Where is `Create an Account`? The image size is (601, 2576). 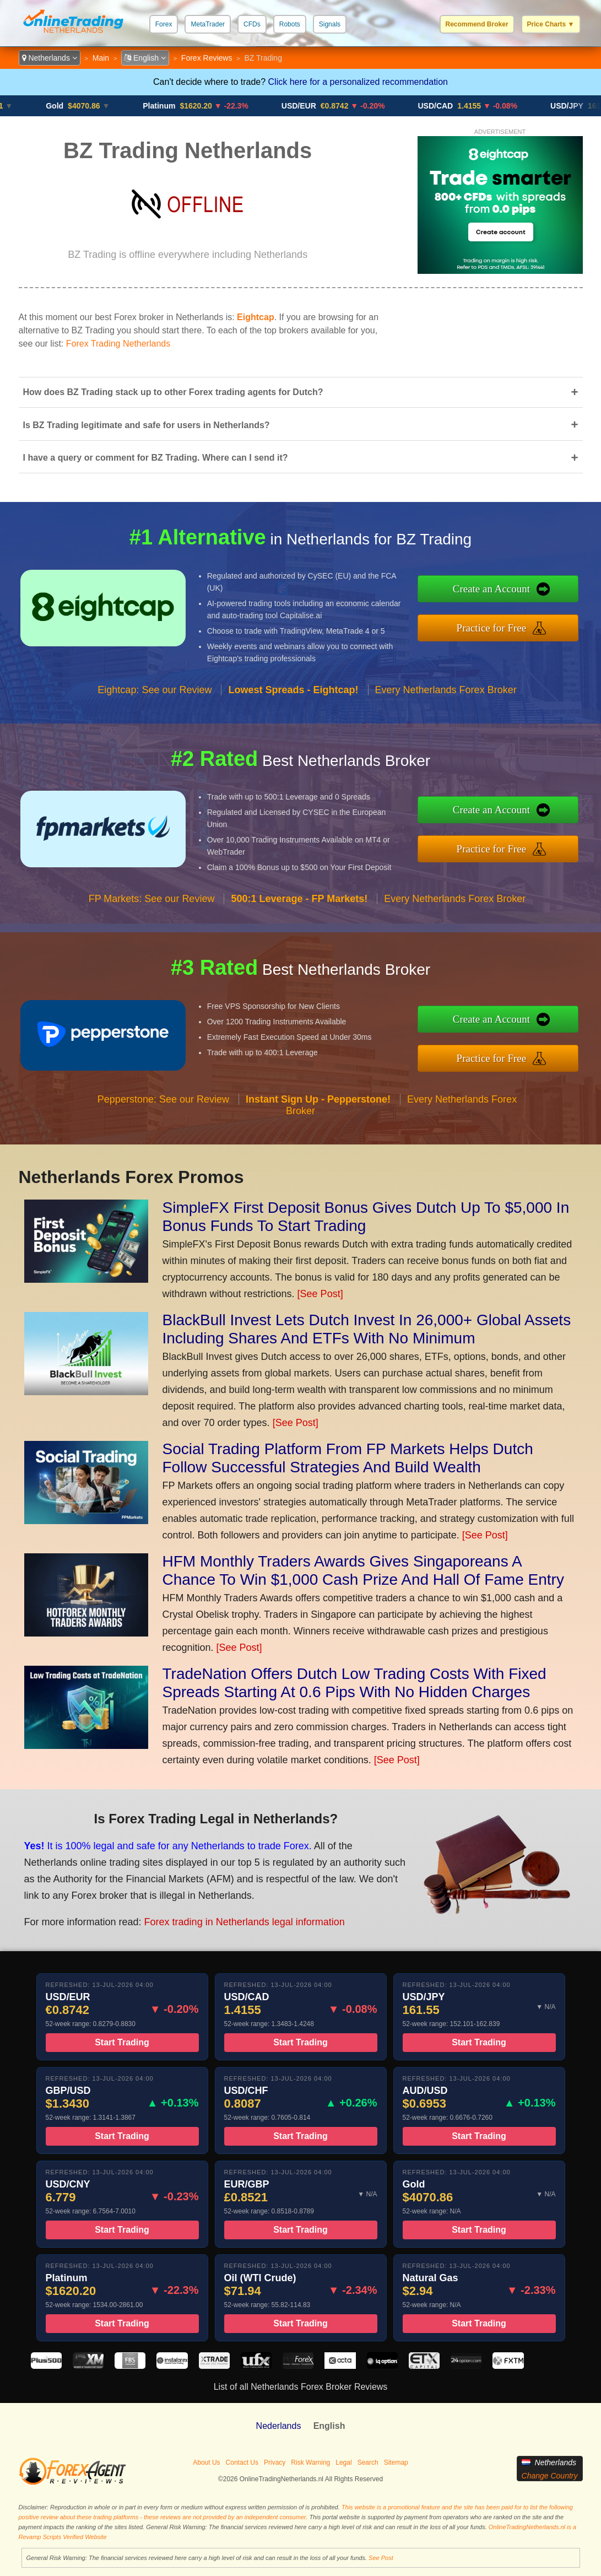
Create an Account is located at coordinates (516, 592).